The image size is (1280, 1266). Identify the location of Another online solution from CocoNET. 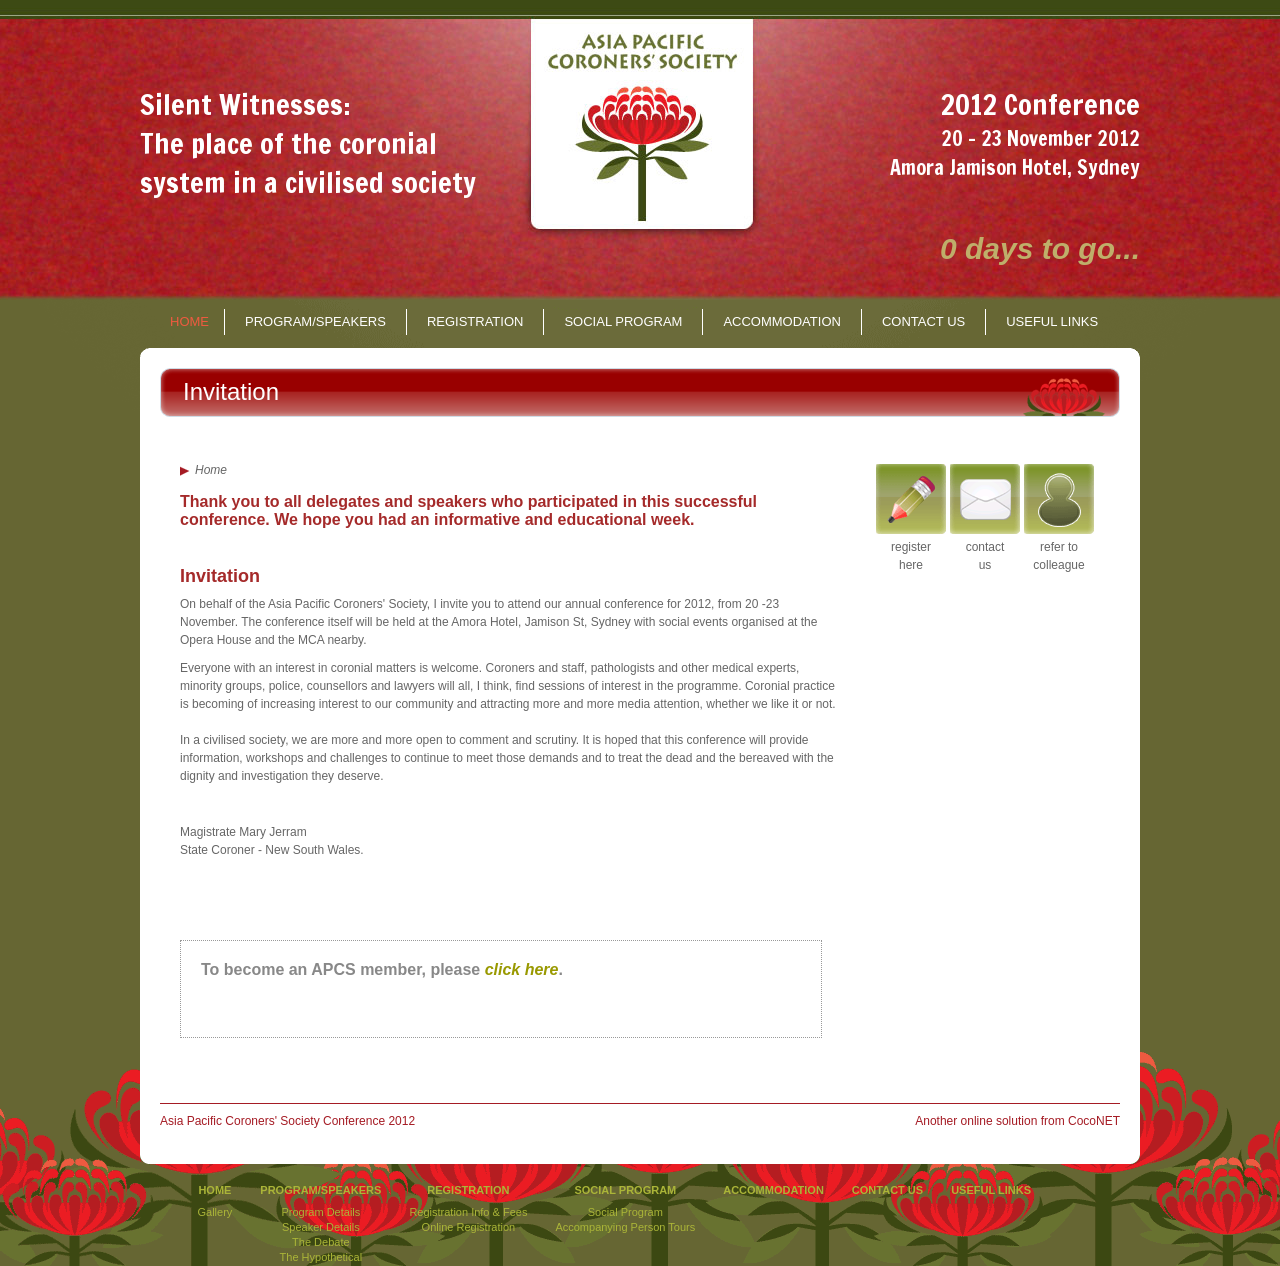
(1017, 1121).